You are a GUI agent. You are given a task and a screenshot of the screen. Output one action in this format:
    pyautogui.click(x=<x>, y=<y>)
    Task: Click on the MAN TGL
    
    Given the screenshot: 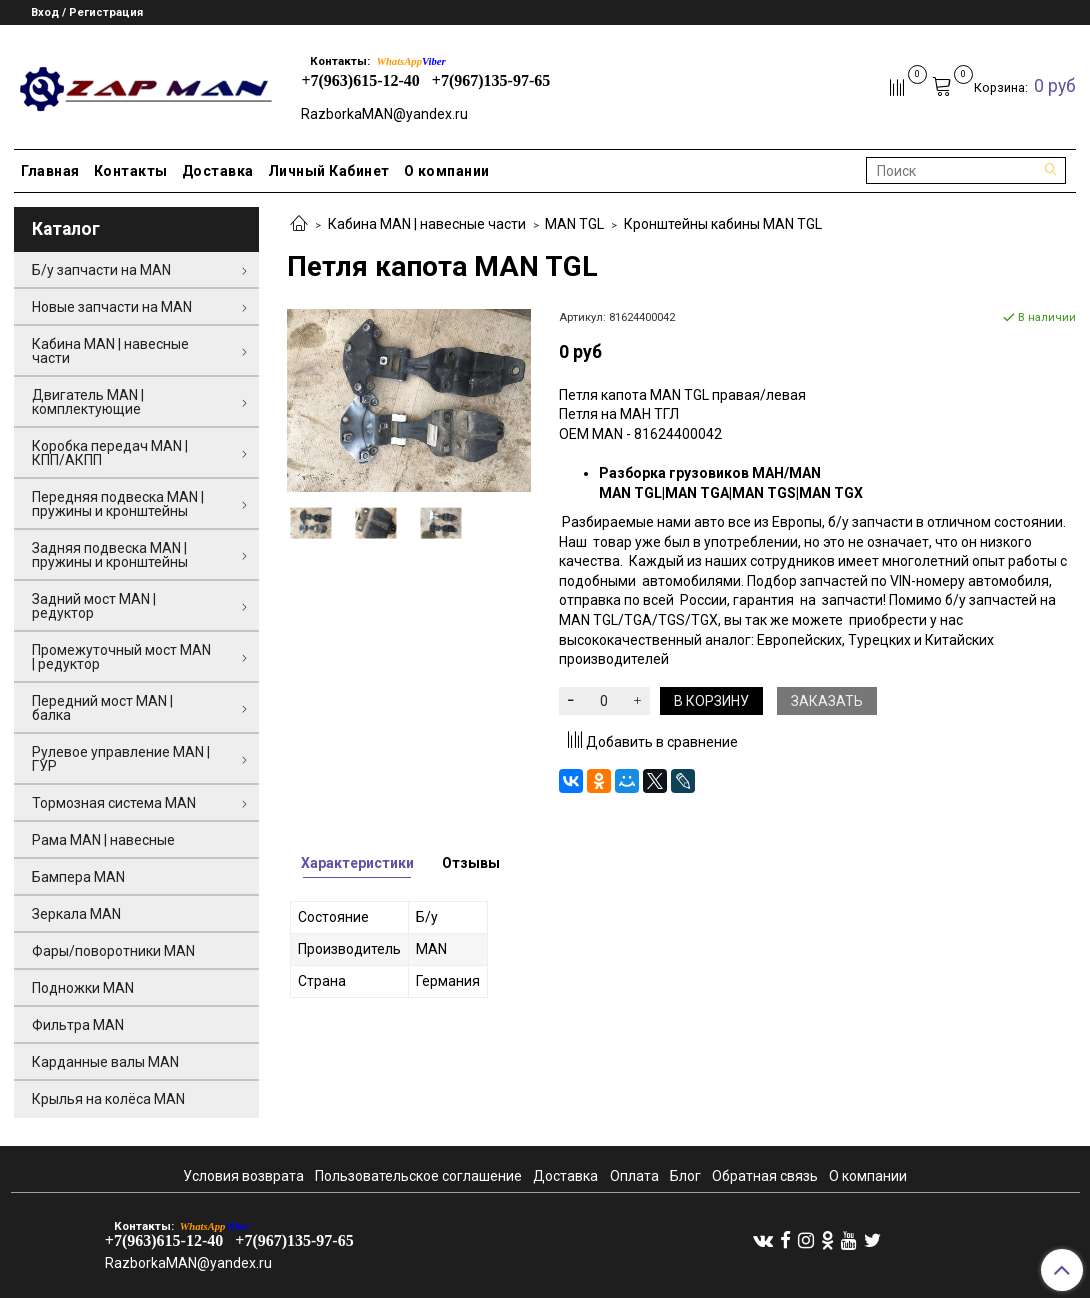 What is the action you would take?
    pyautogui.click(x=574, y=224)
    